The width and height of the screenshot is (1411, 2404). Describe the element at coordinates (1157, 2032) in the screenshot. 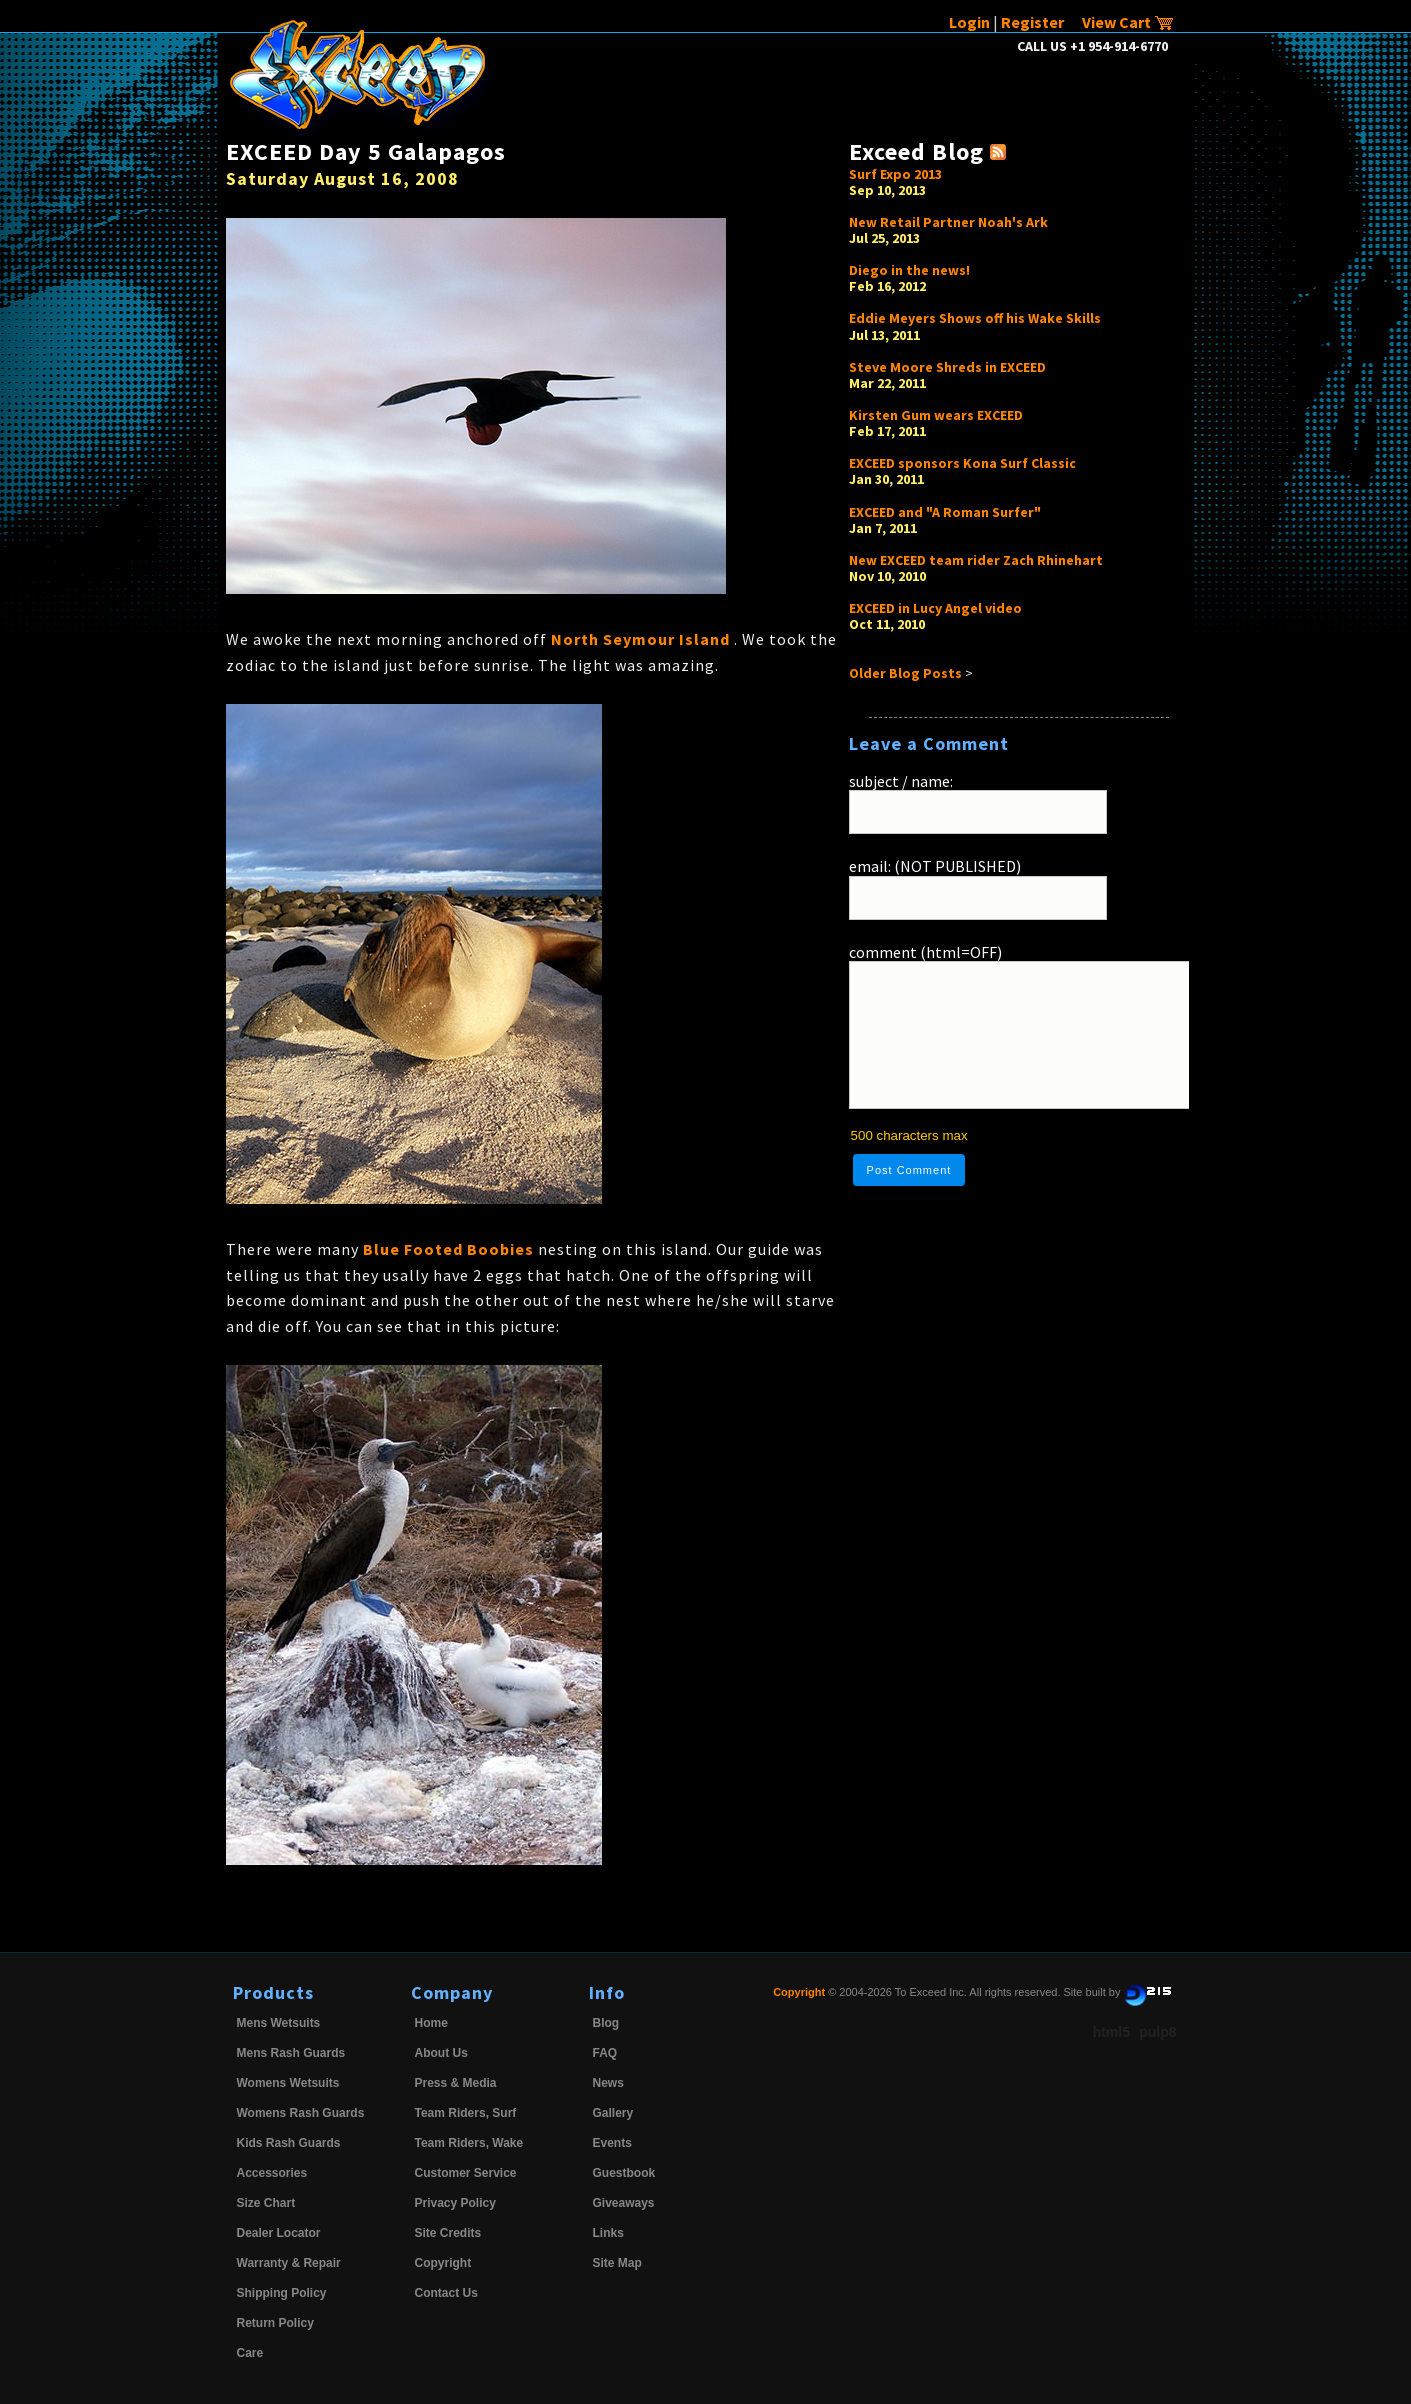

I see `pulp8` at that location.